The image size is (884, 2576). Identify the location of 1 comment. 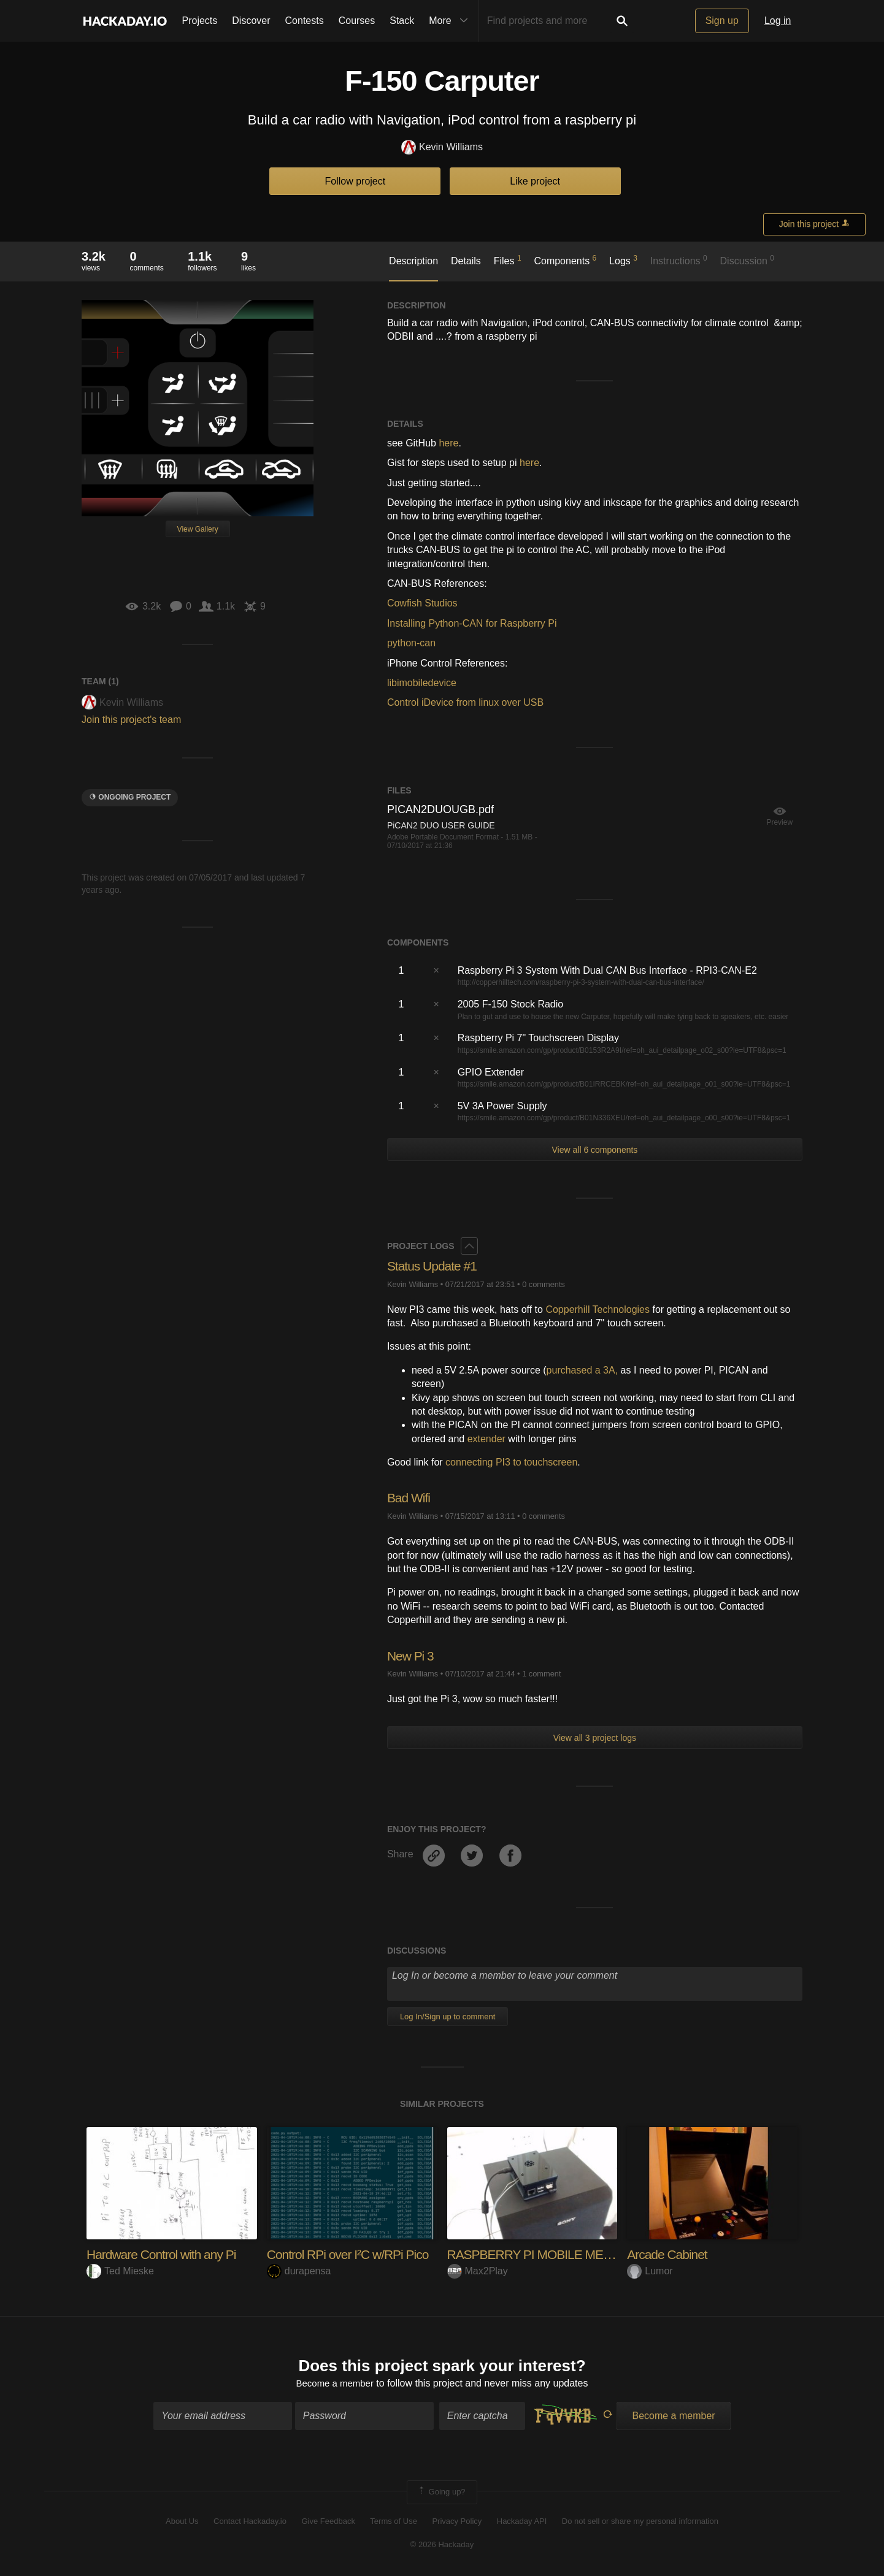
(541, 1673).